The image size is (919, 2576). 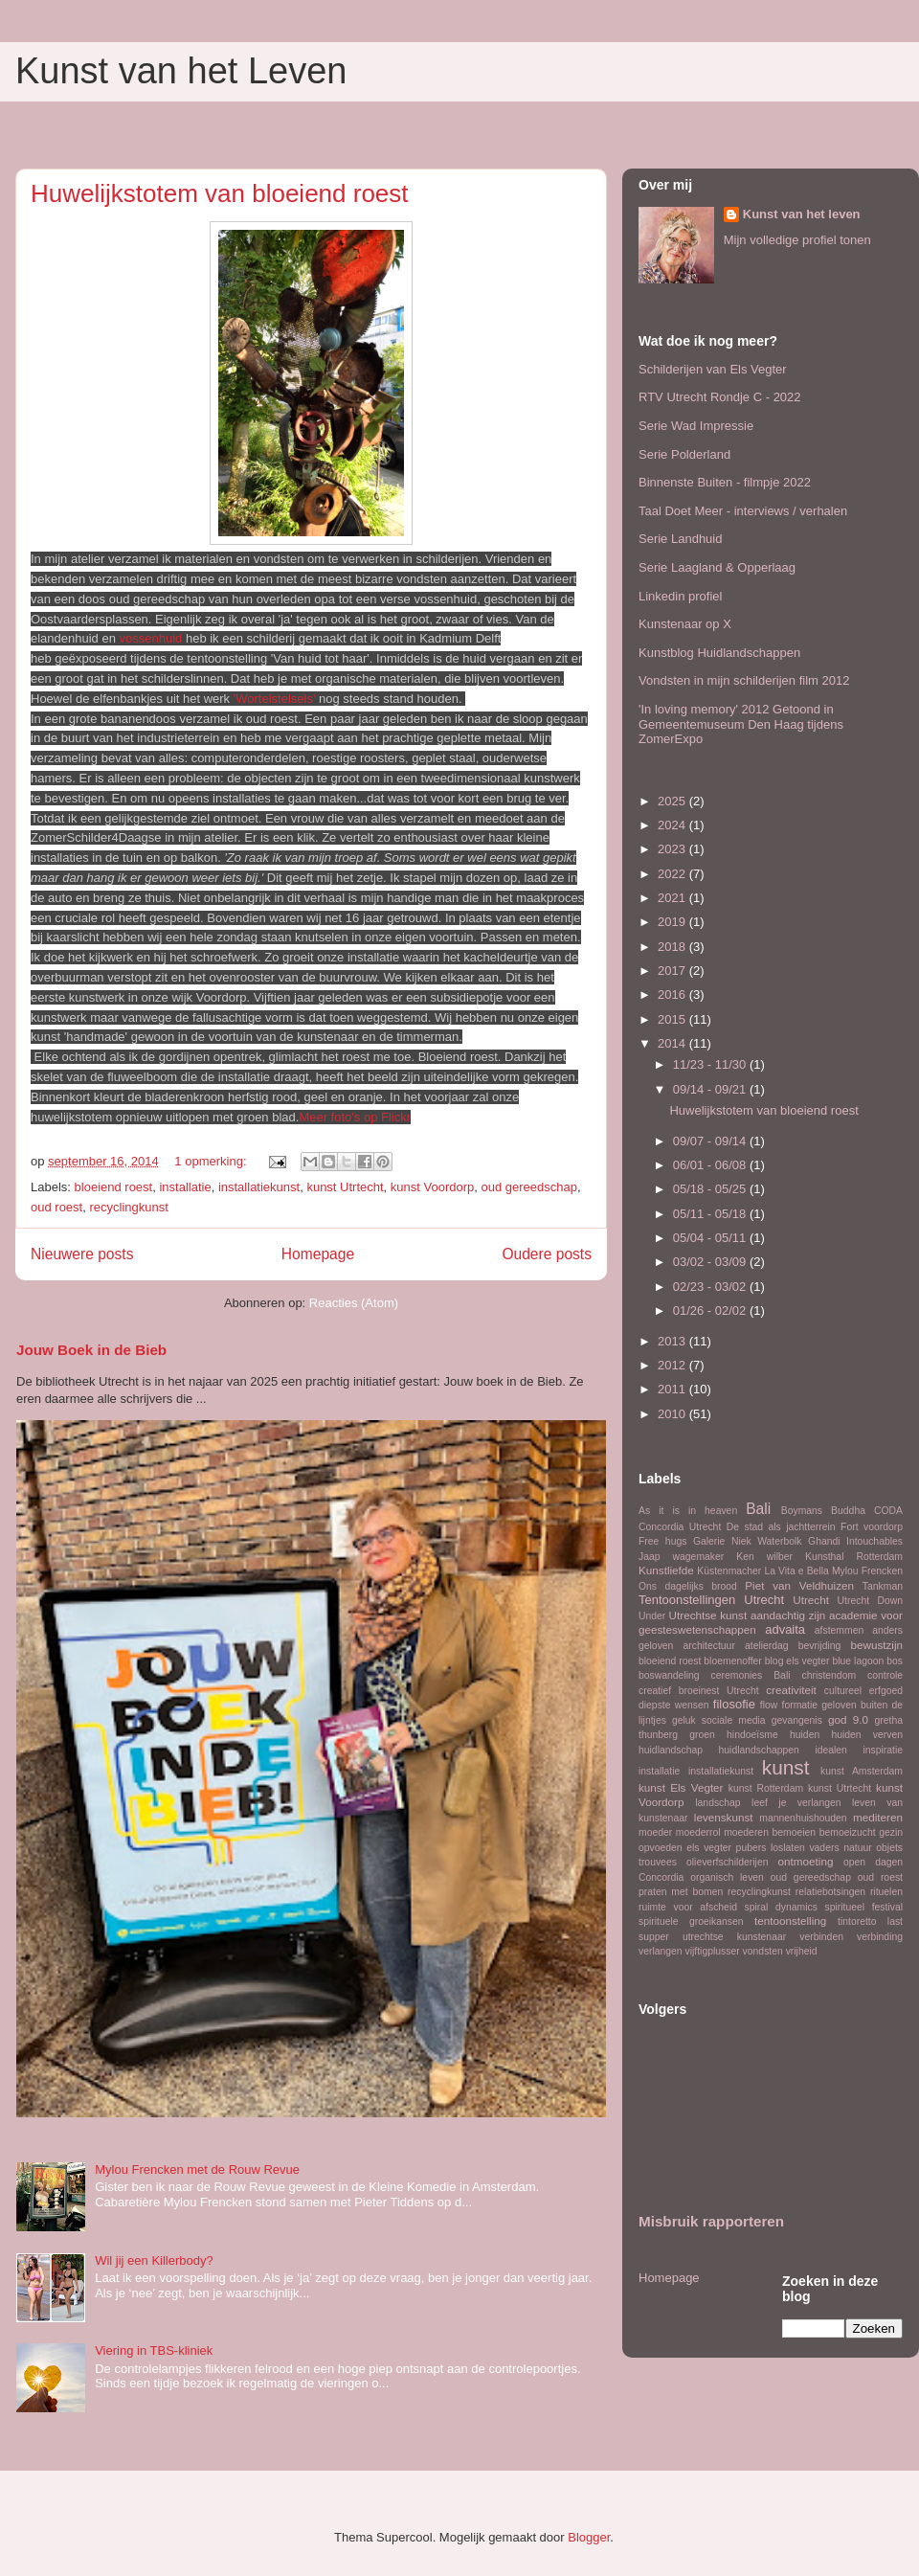 What do you see at coordinates (781, 1907) in the screenshot?
I see `spiral dynamics` at bounding box center [781, 1907].